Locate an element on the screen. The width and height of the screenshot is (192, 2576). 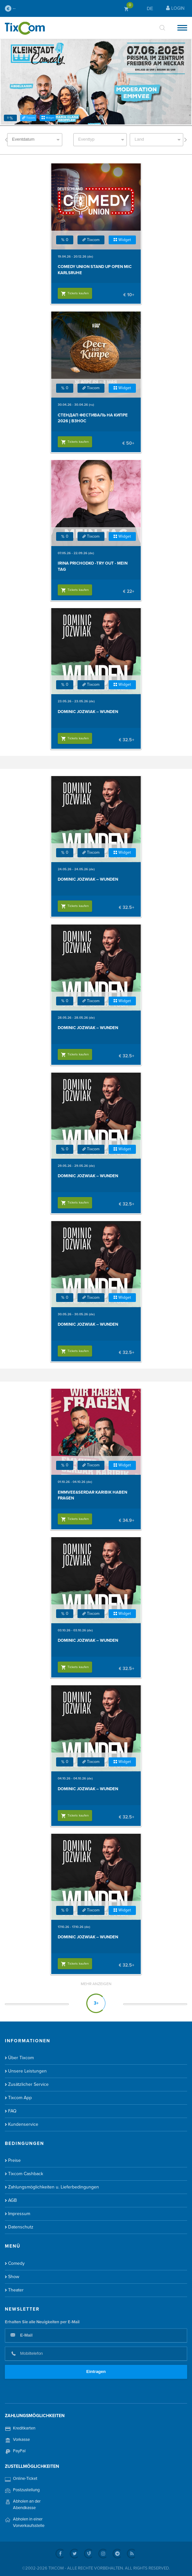
Tixcom App is located at coordinates (20, 2097).